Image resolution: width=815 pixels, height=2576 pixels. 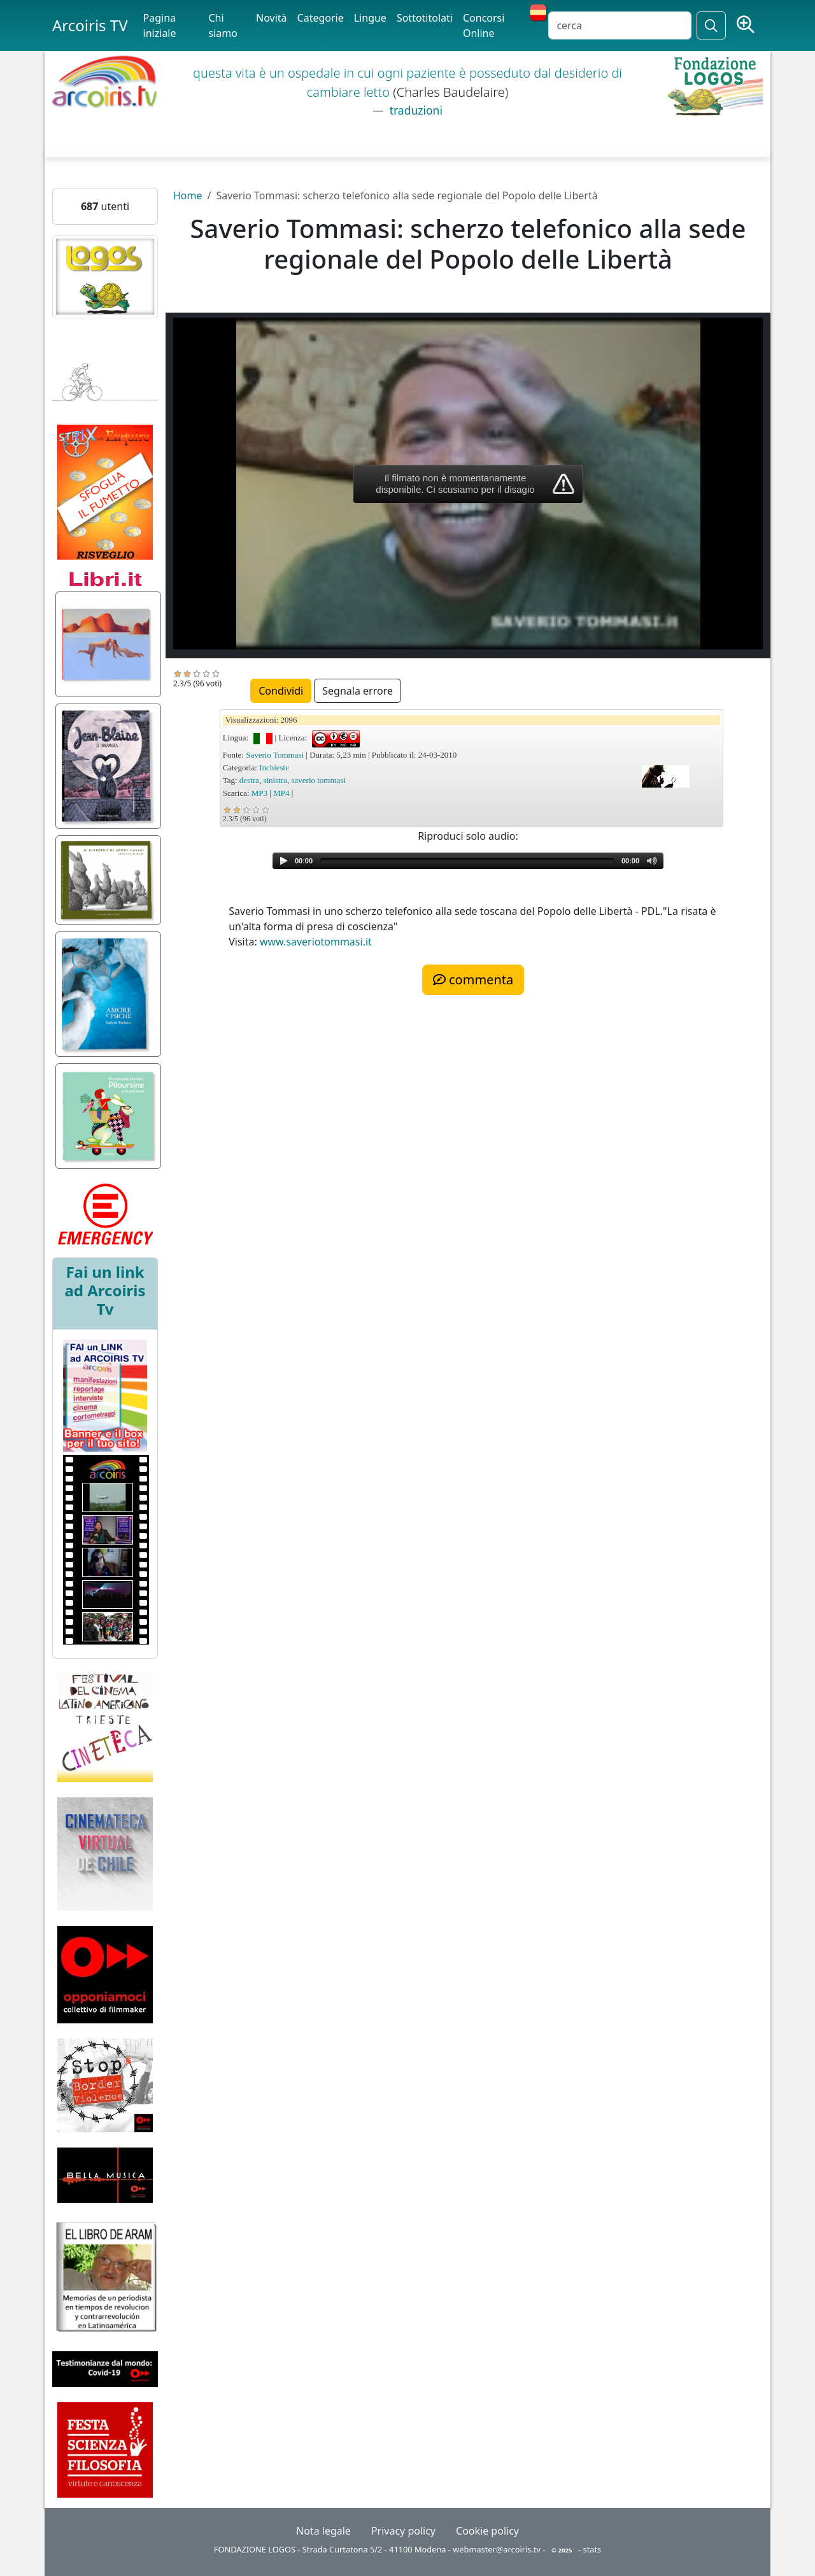 I want to click on stats, so click(x=592, y=2549).